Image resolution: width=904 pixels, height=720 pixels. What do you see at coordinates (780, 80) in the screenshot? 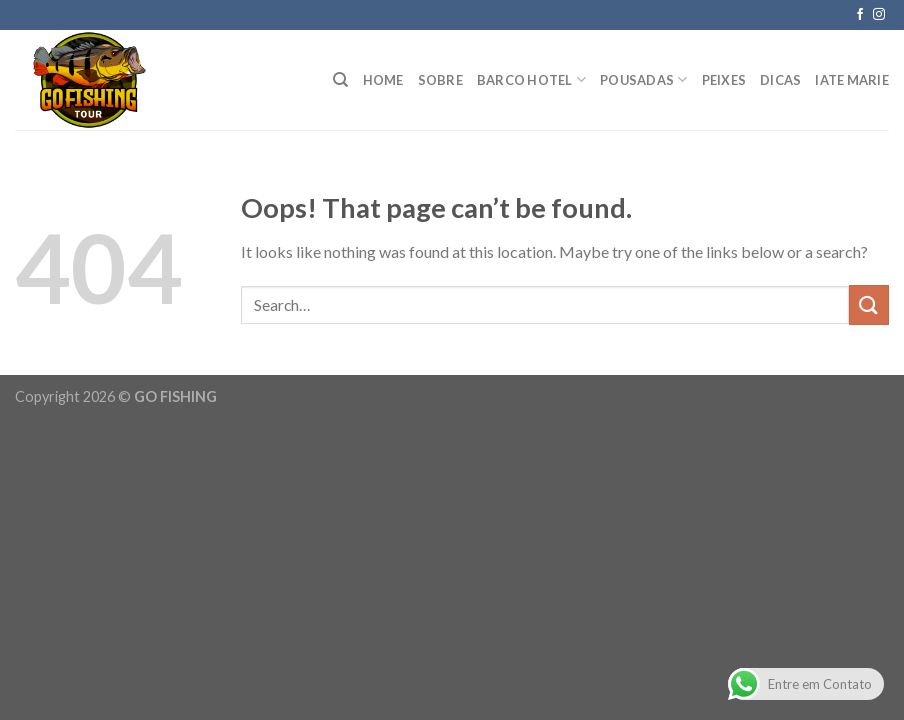
I see `Dicas` at bounding box center [780, 80].